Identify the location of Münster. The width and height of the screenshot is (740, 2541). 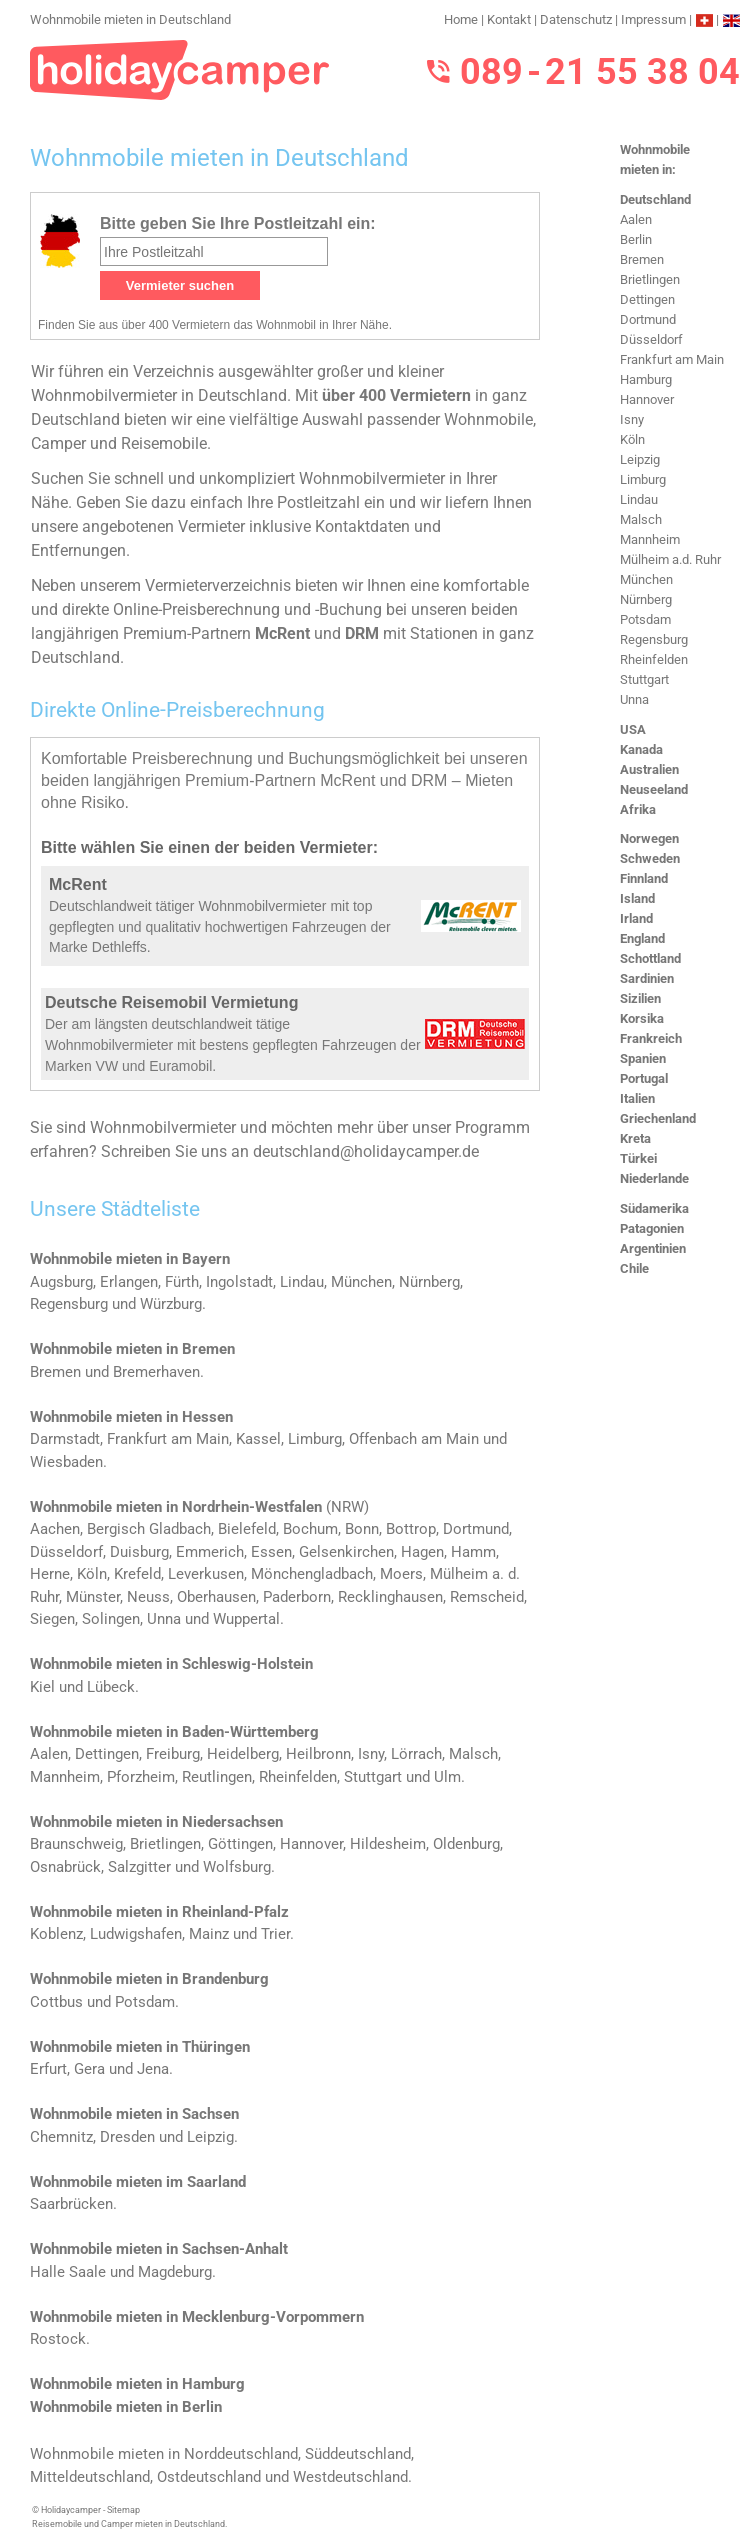
(93, 1597).